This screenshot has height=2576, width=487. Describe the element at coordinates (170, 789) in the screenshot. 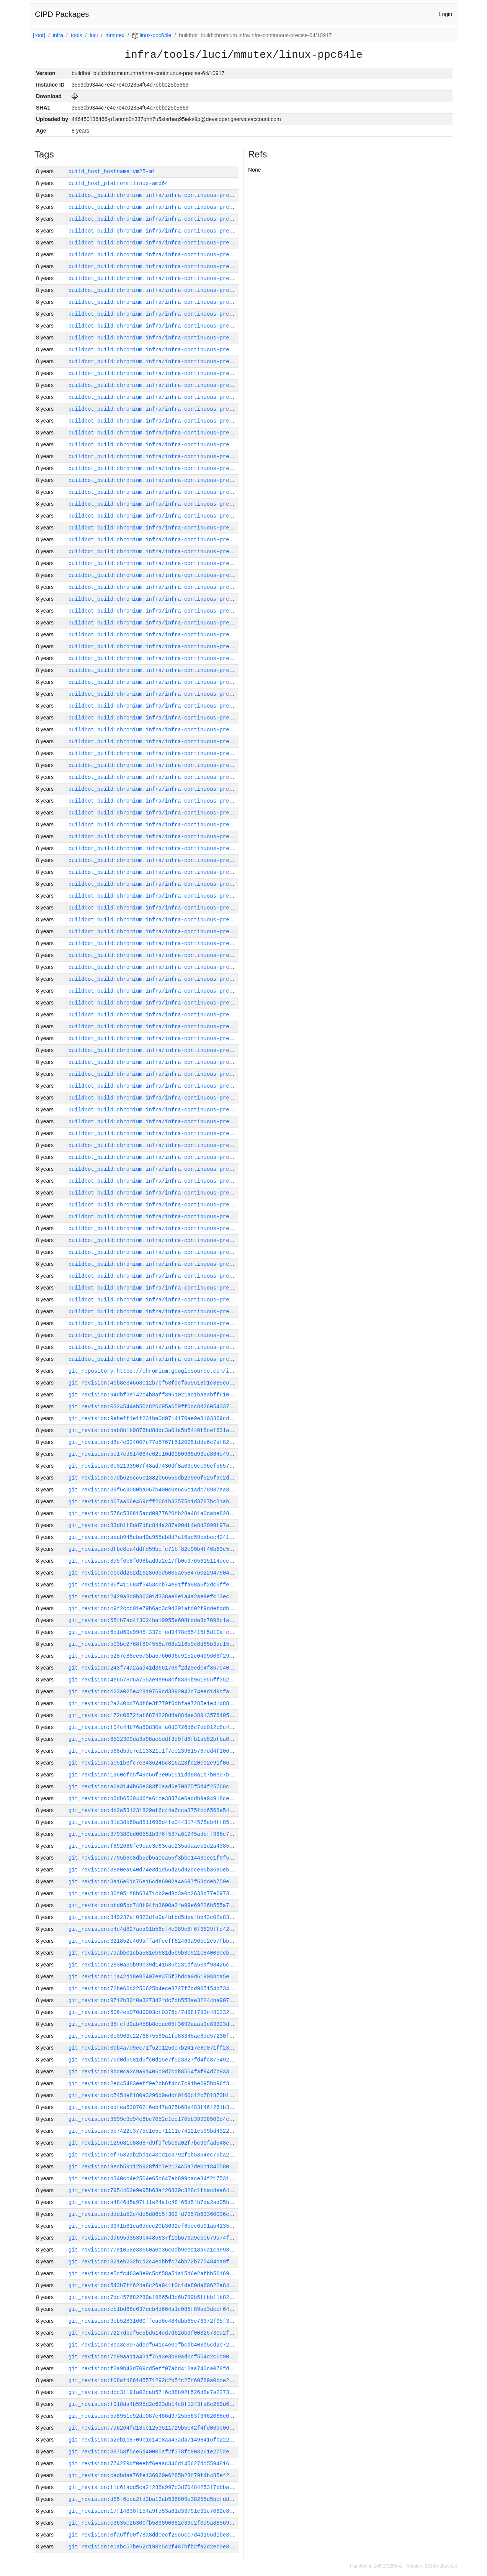

I see `buildbot_build:chromium.infra/infra-continuous-precise-64/10923` at that location.